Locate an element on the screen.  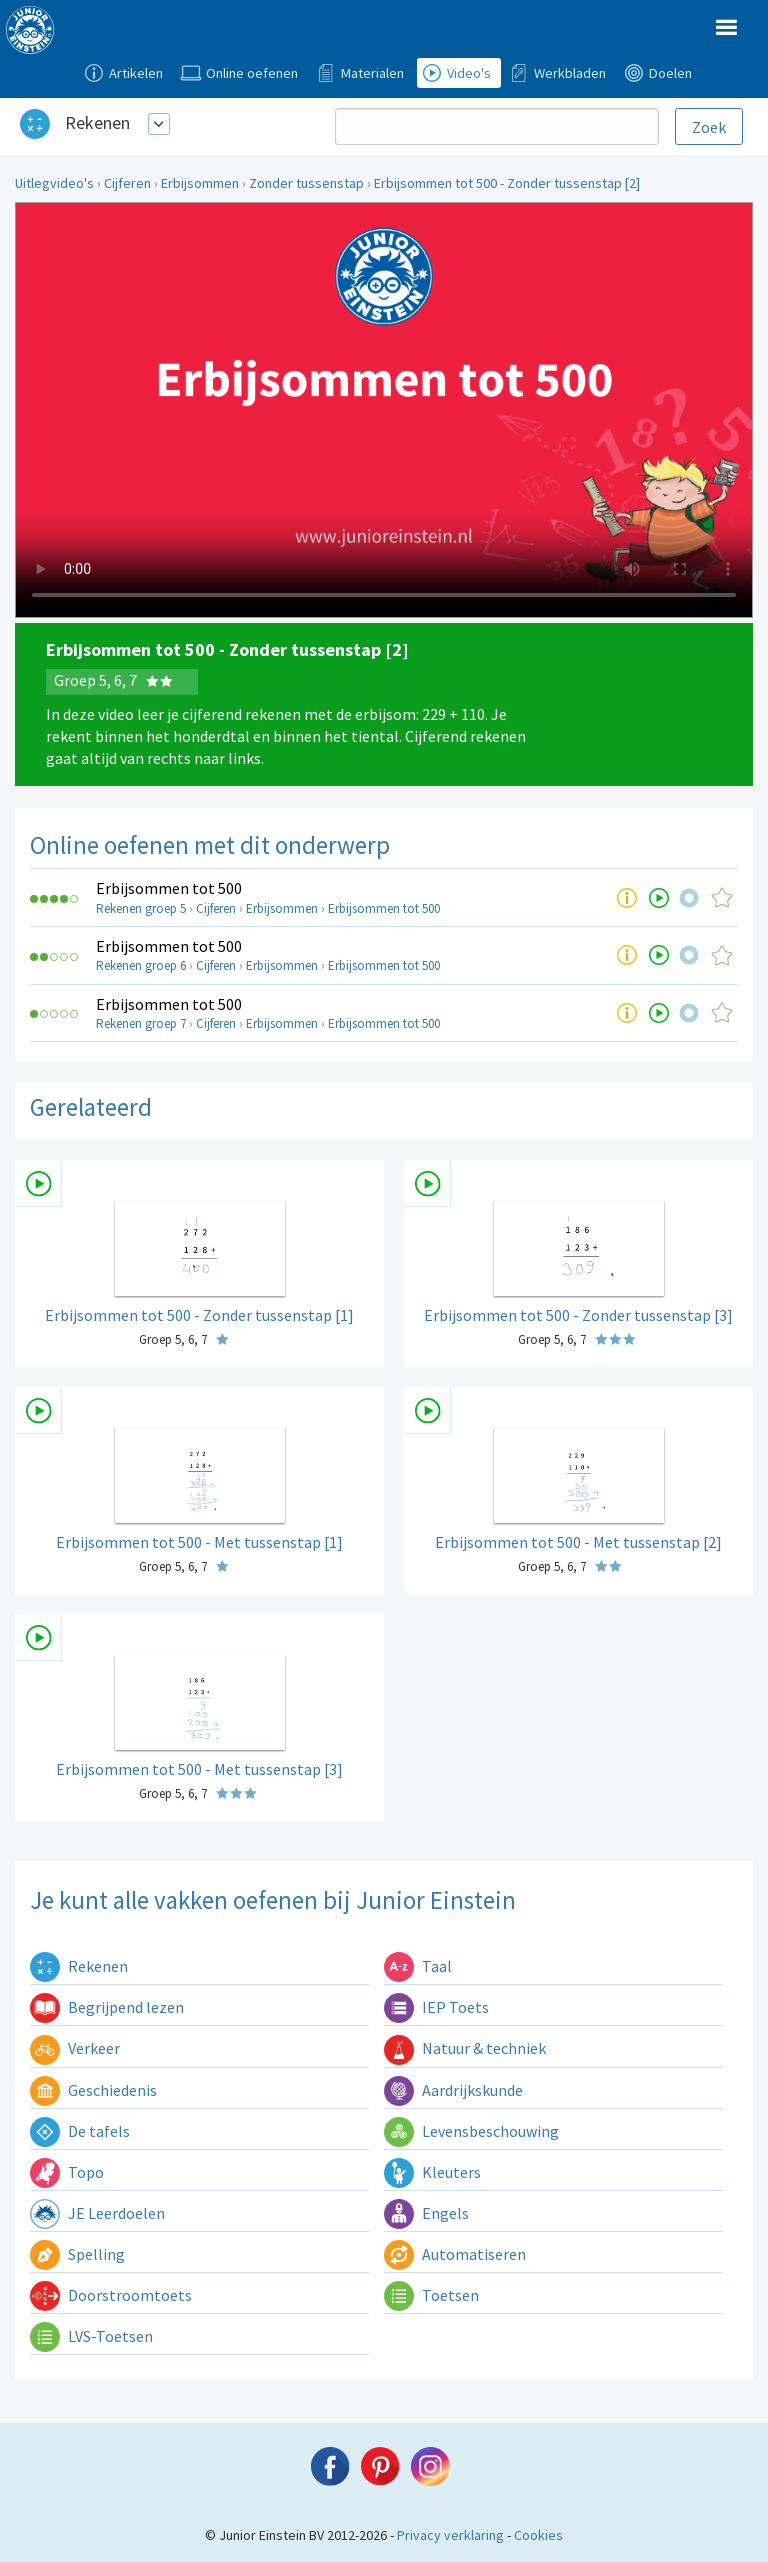
Cookies is located at coordinates (538, 2535).